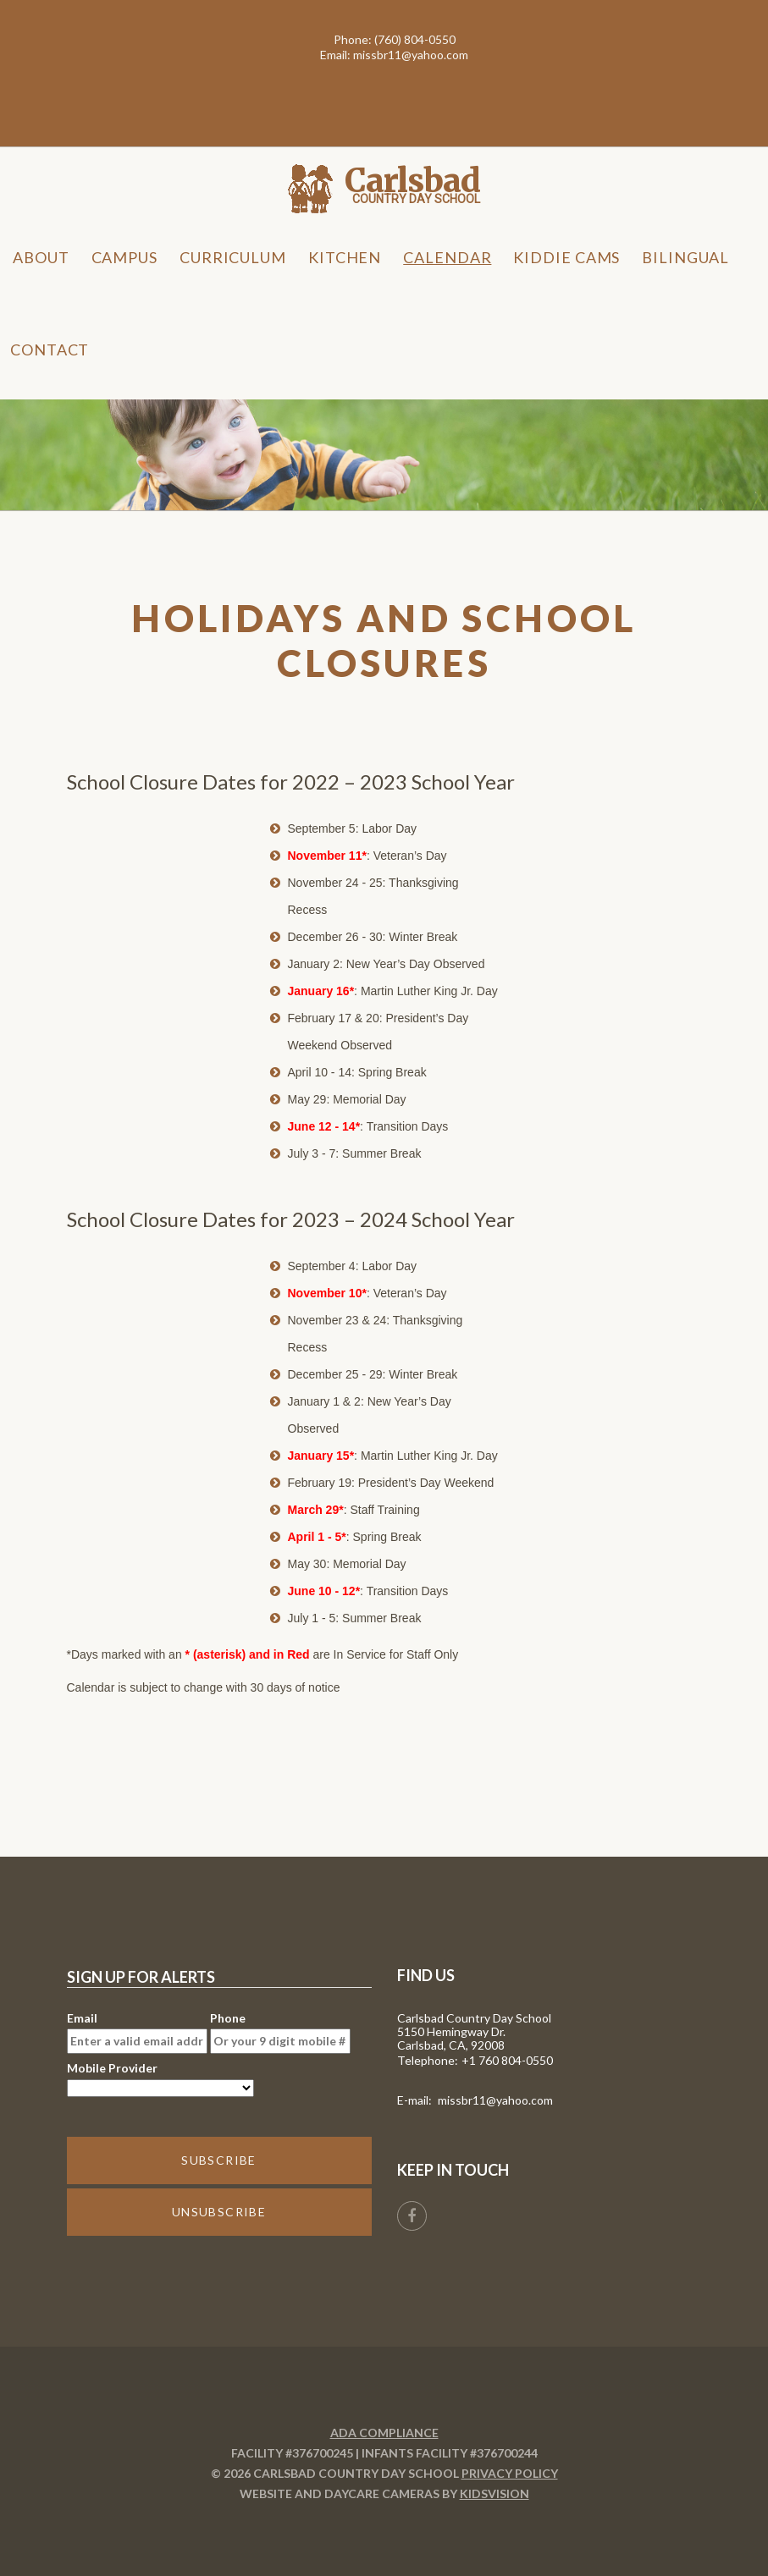 The image size is (768, 2576). Describe the element at coordinates (137, 2032) in the screenshot. I see `Email` at that location.